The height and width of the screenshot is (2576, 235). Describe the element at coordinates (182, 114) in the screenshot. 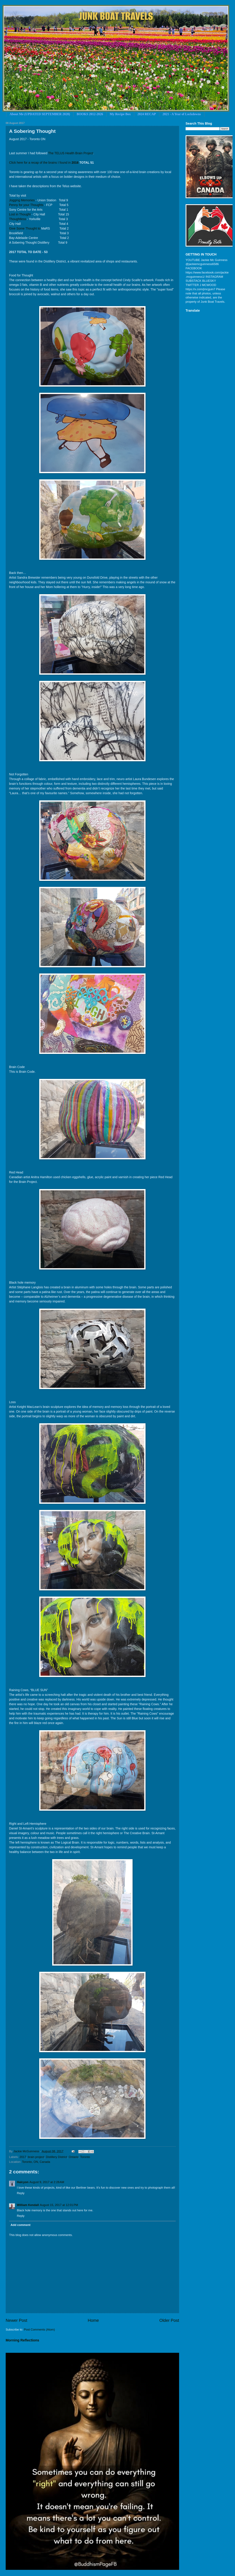

I see `2021 - A Year of Lockdowns` at that location.